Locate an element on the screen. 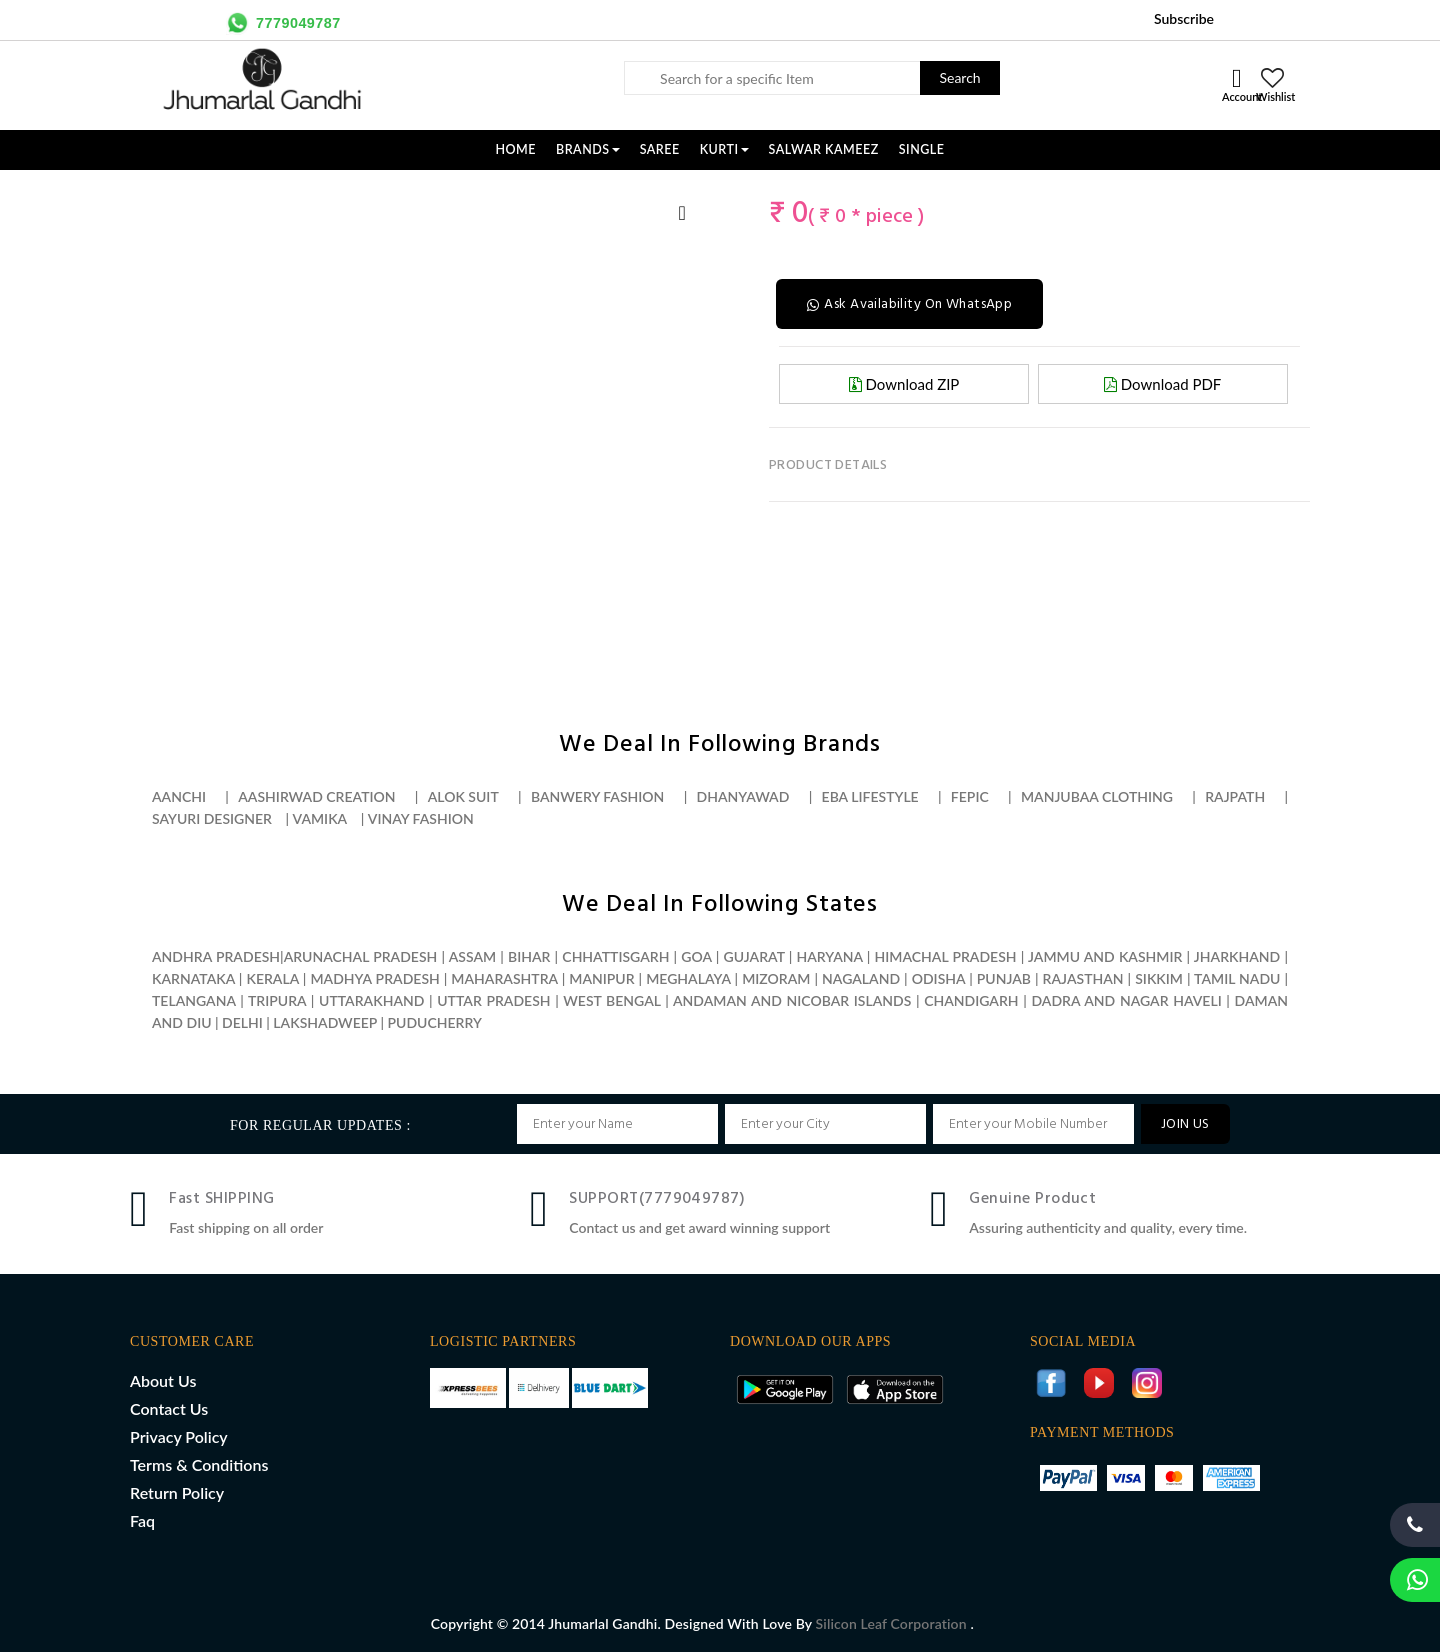 The width and height of the screenshot is (1440, 1652). [option] is located at coordinates (176, 191).